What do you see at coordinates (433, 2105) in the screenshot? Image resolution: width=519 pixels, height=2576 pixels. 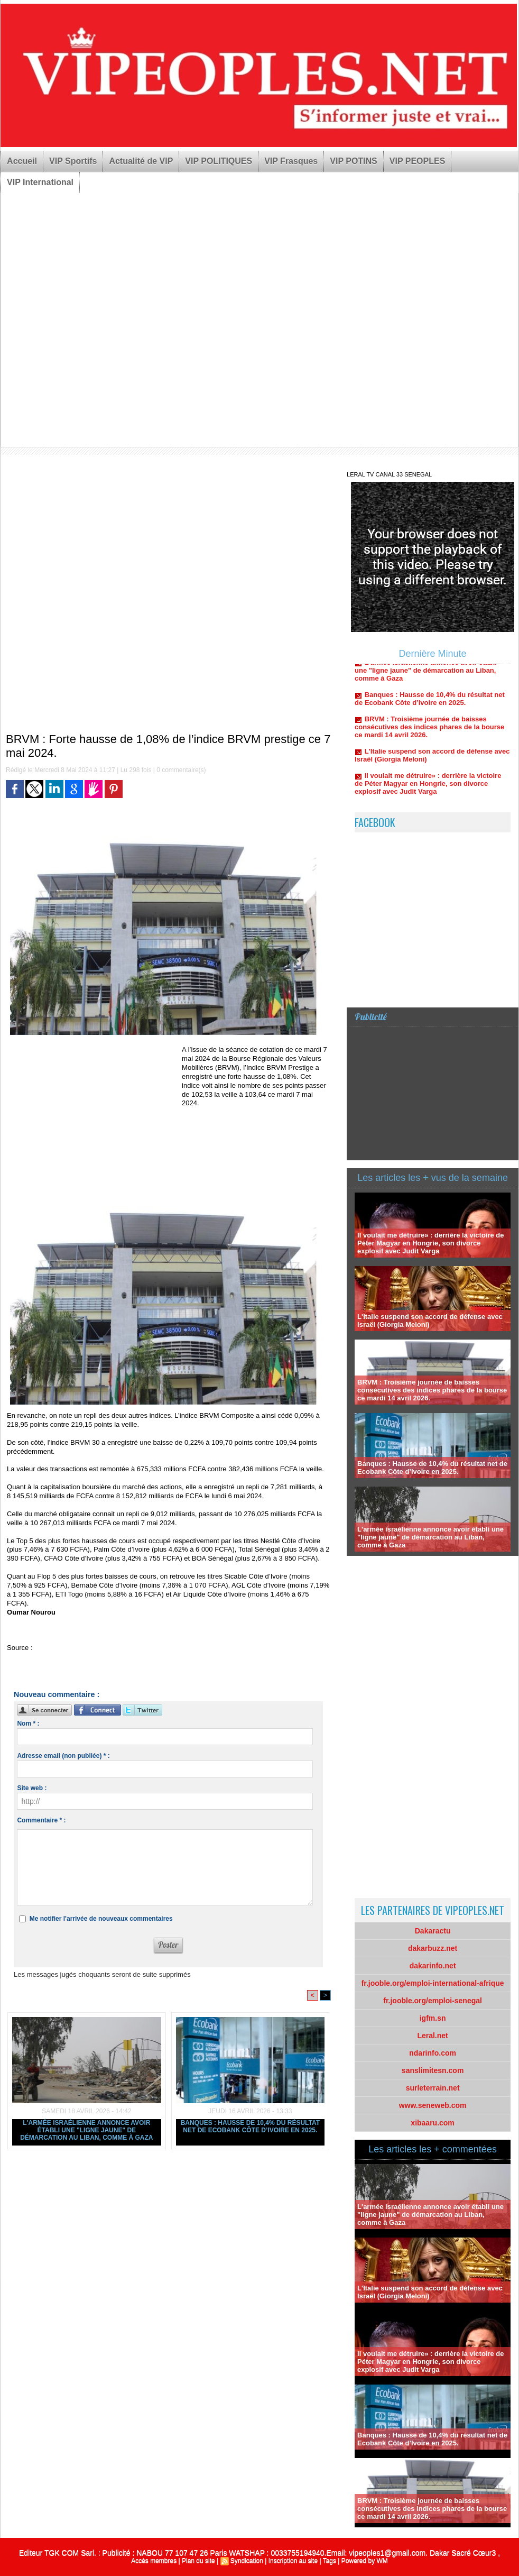 I see `www.seneweb.com` at bounding box center [433, 2105].